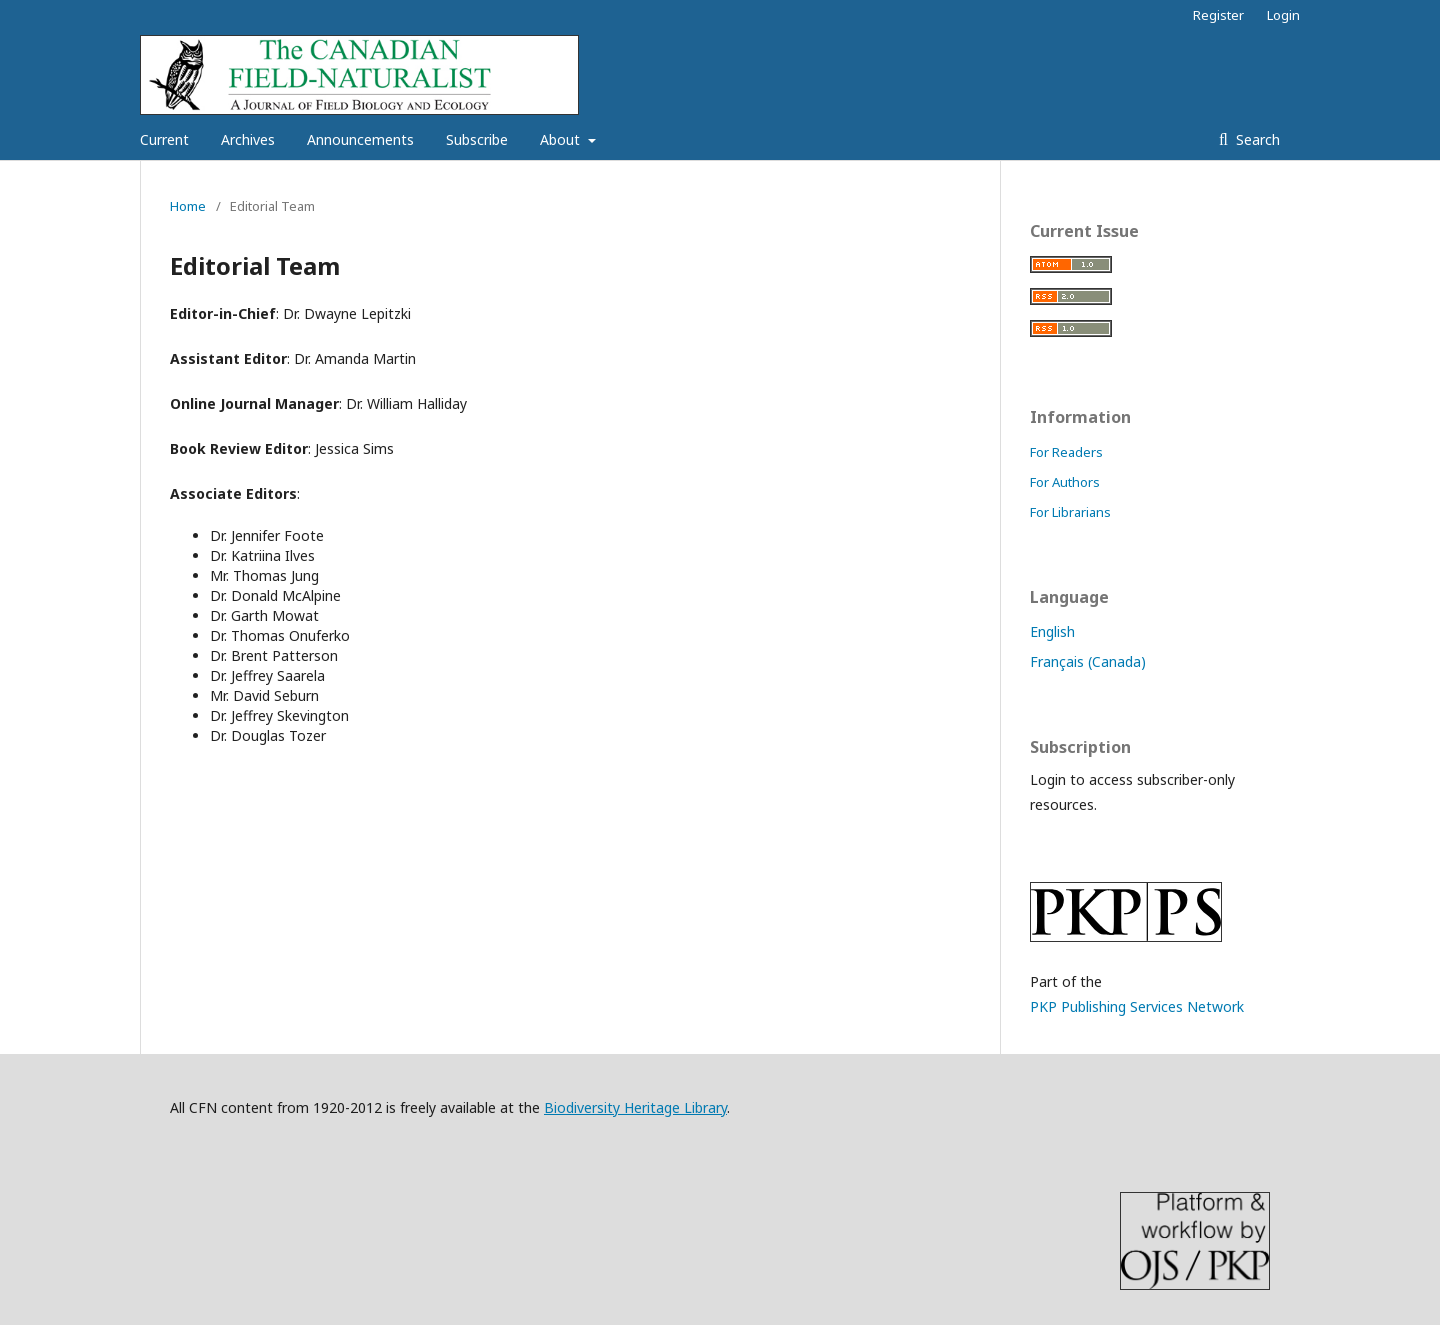 Image resolution: width=1440 pixels, height=1325 pixels. I want to click on Register, so click(1218, 15).